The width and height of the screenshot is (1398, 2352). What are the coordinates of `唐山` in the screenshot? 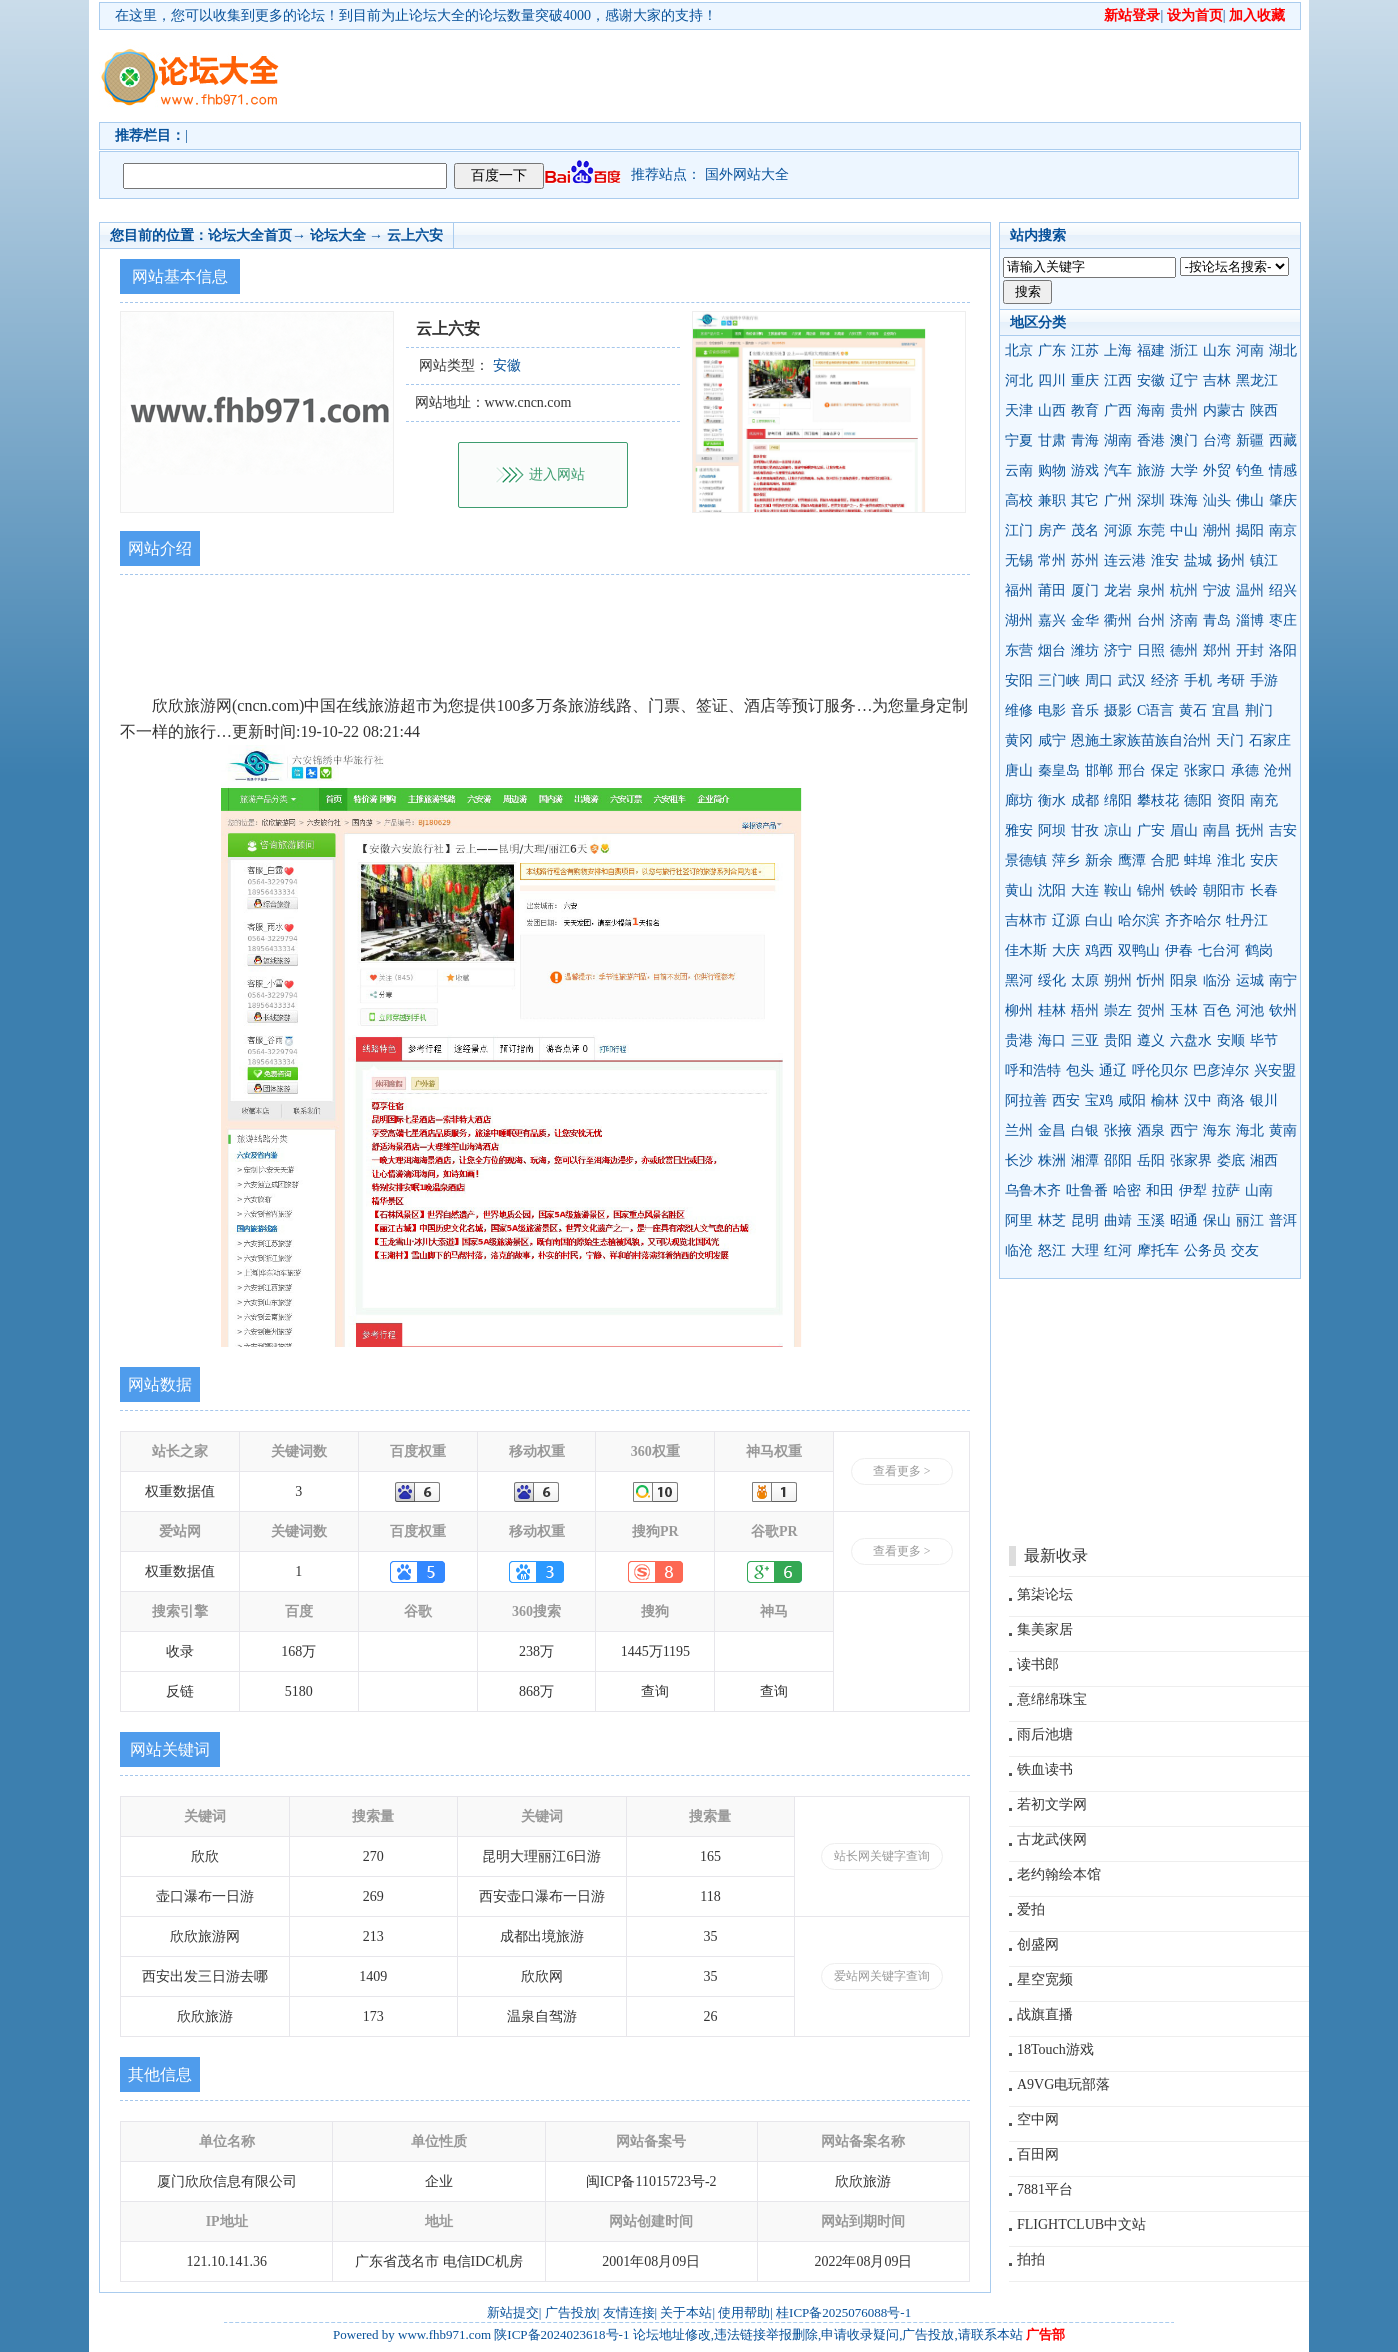 It's located at (1019, 770).